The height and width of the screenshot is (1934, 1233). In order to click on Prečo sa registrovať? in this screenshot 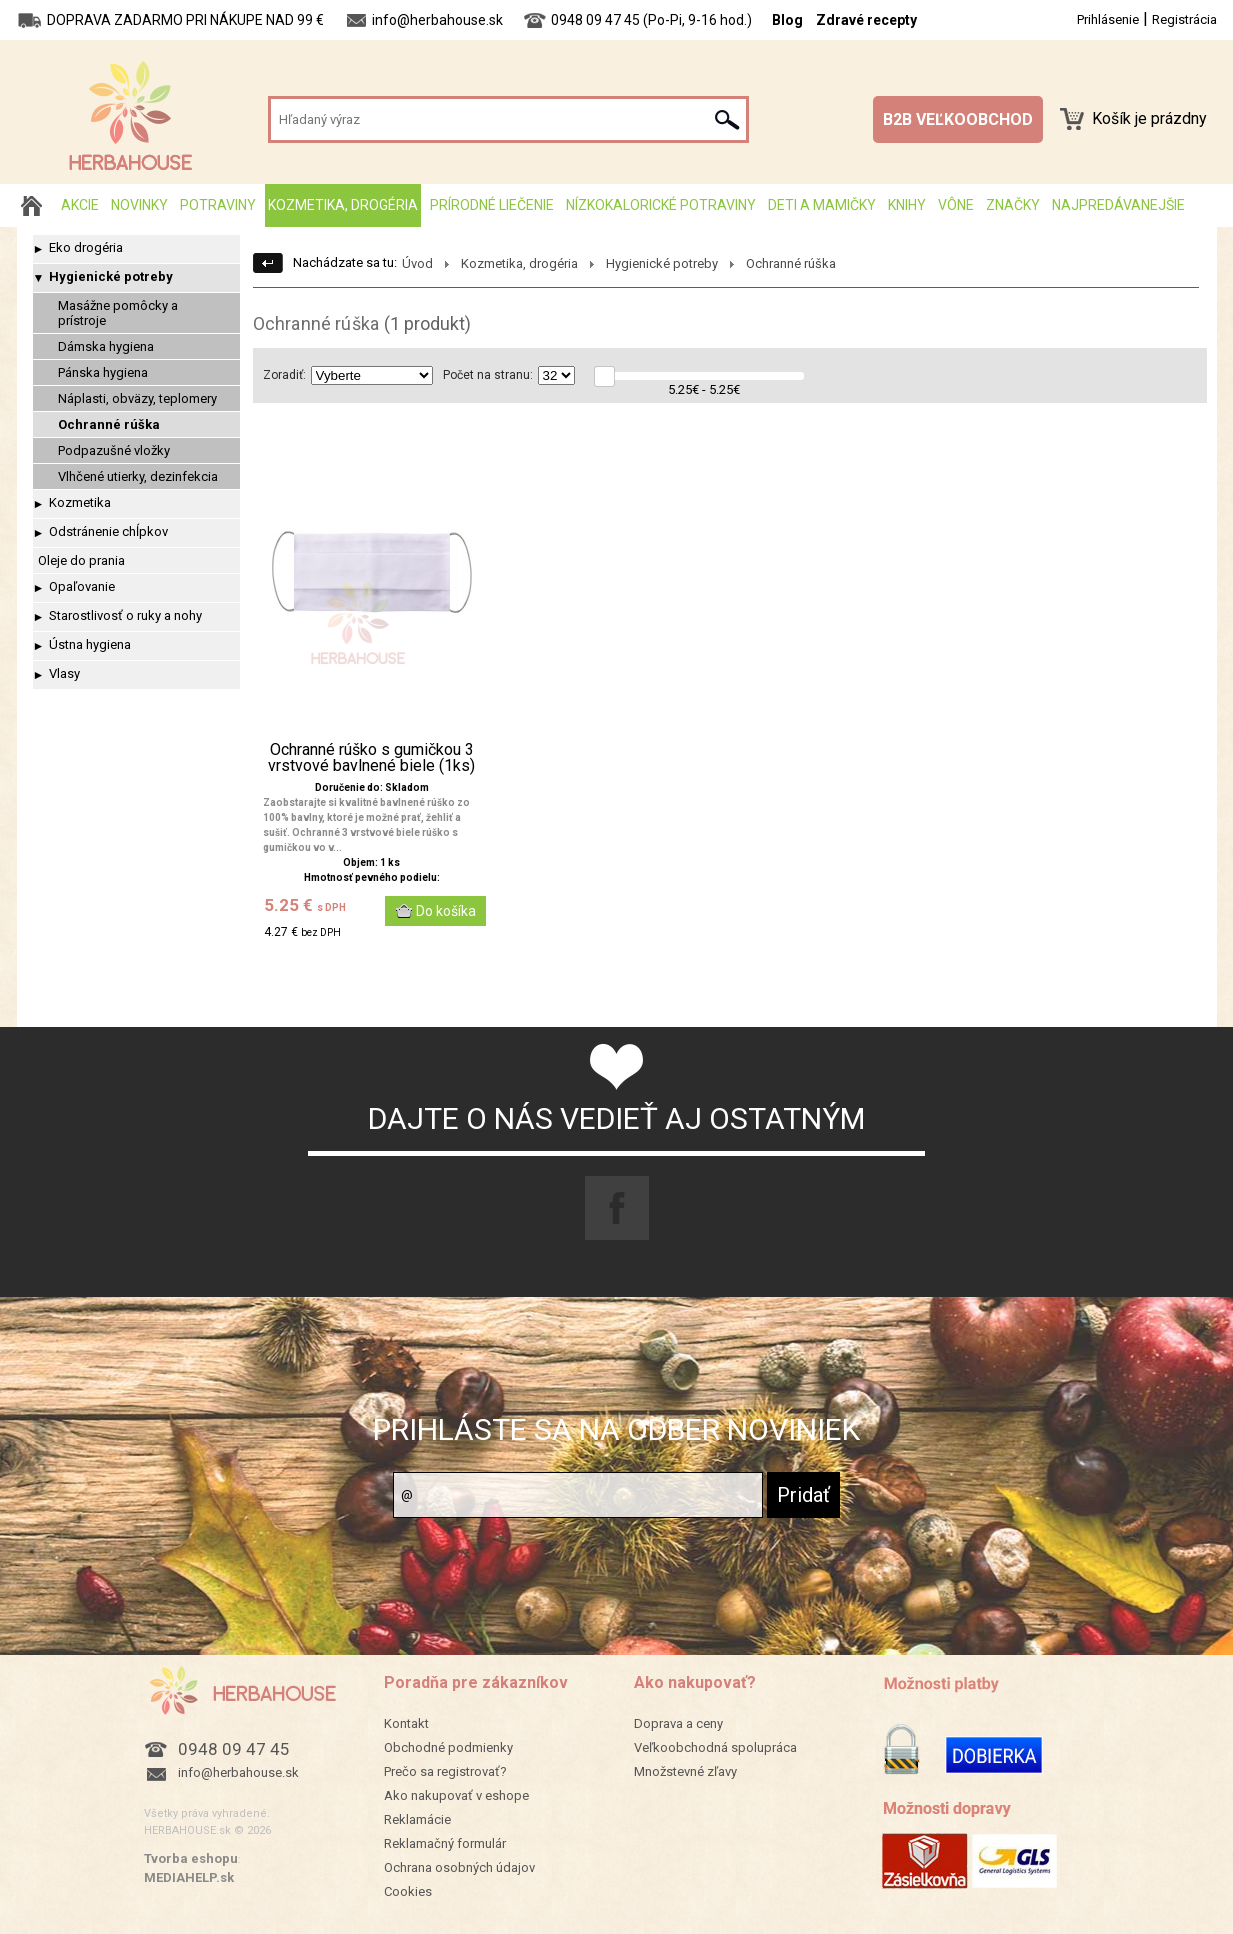, I will do `click(445, 1771)`.